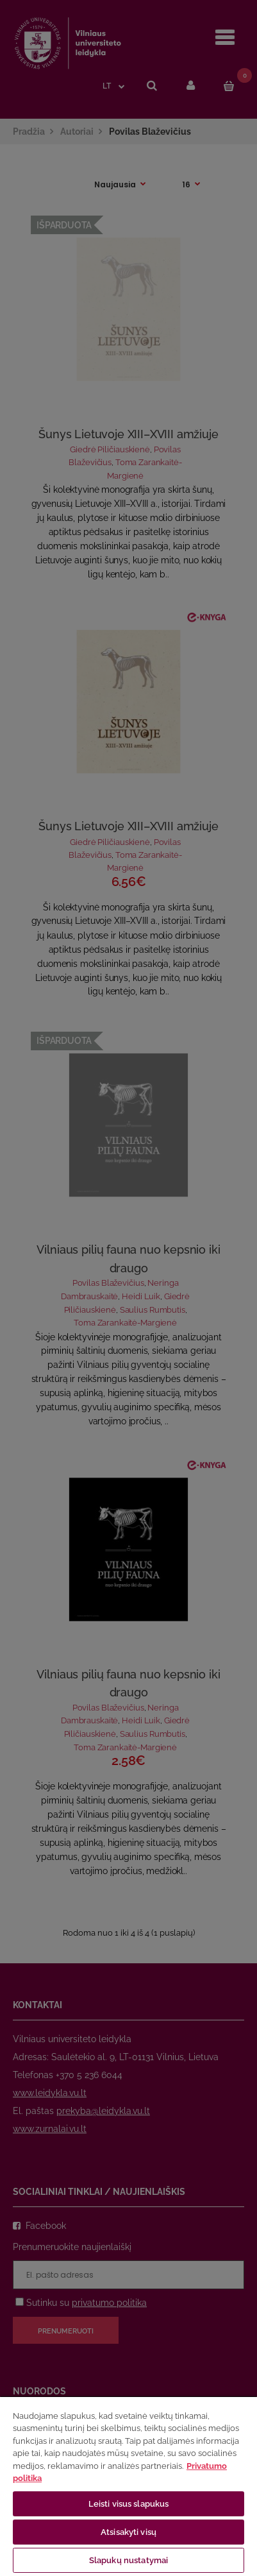 This screenshot has width=257, height=2576. I want to click on [region], so click(128, 2486).